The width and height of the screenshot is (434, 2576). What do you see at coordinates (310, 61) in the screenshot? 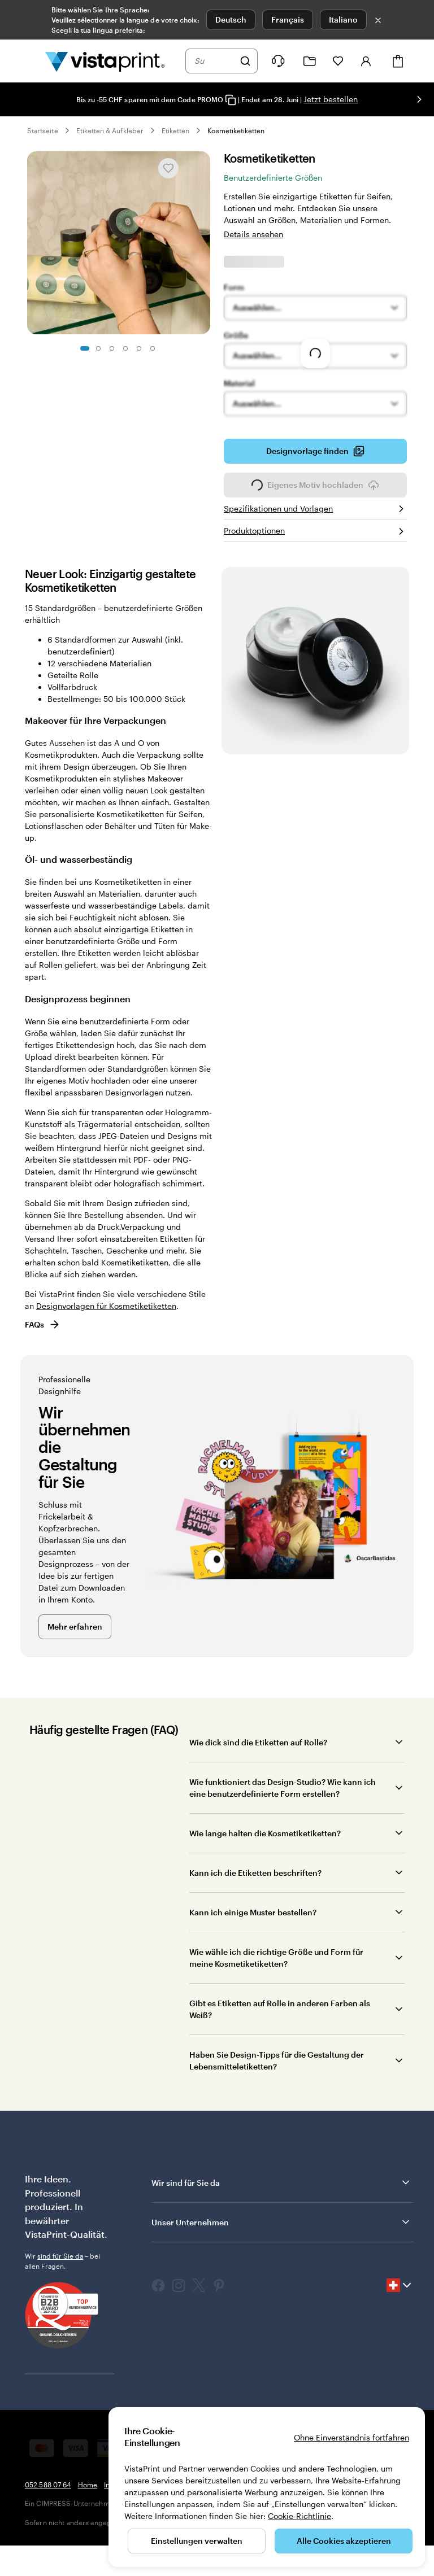
I see `[Meine Projekte]` at bounding box center [310, 61].